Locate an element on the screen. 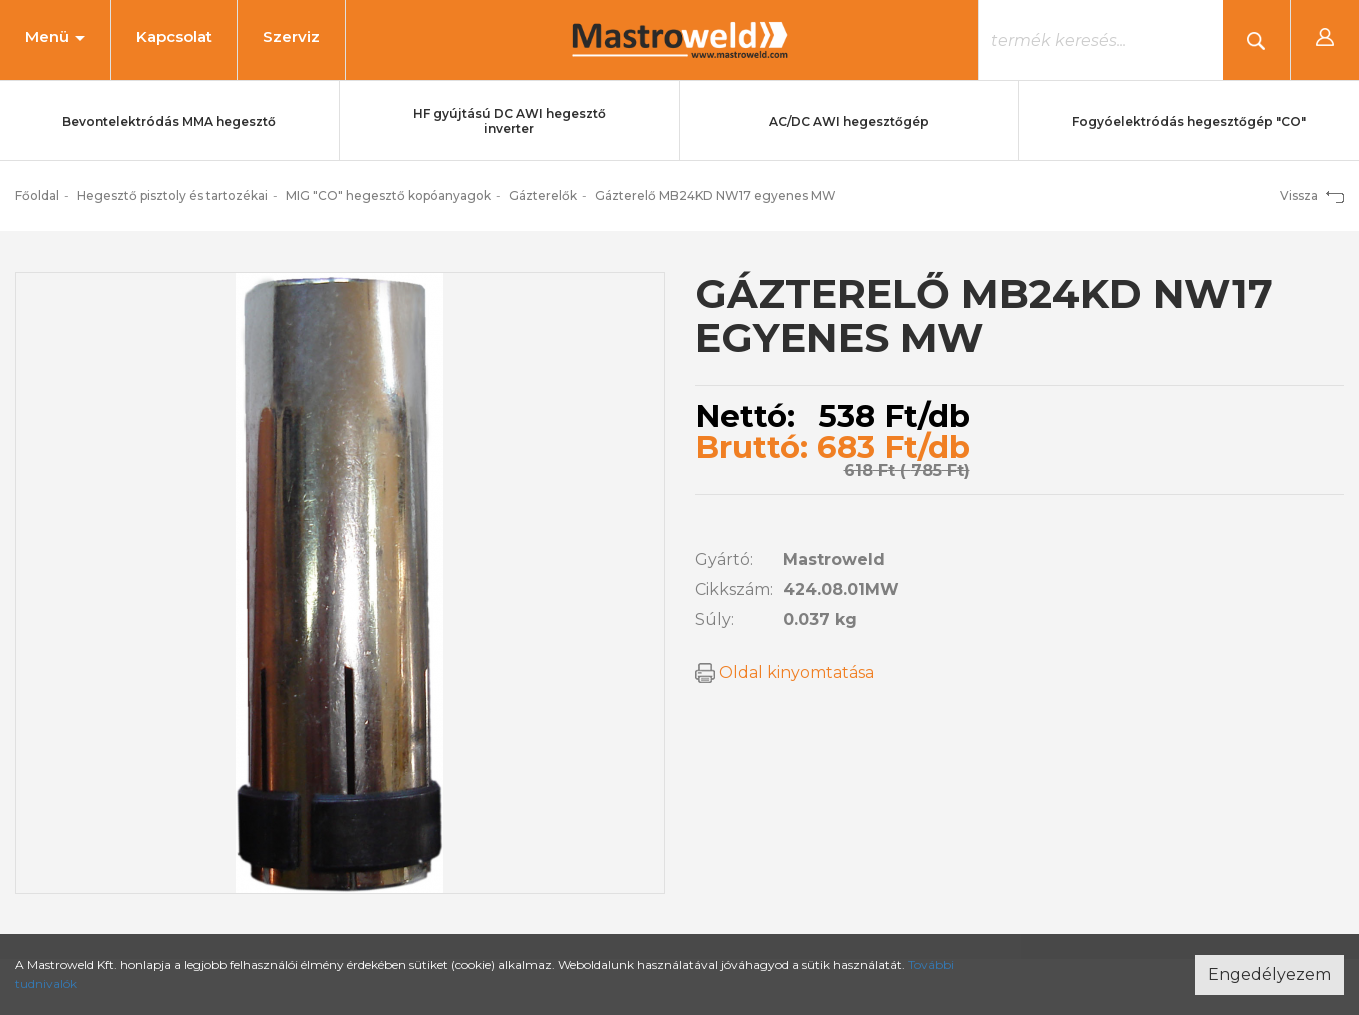  Gázterelők is located at coordinates (543, 195).